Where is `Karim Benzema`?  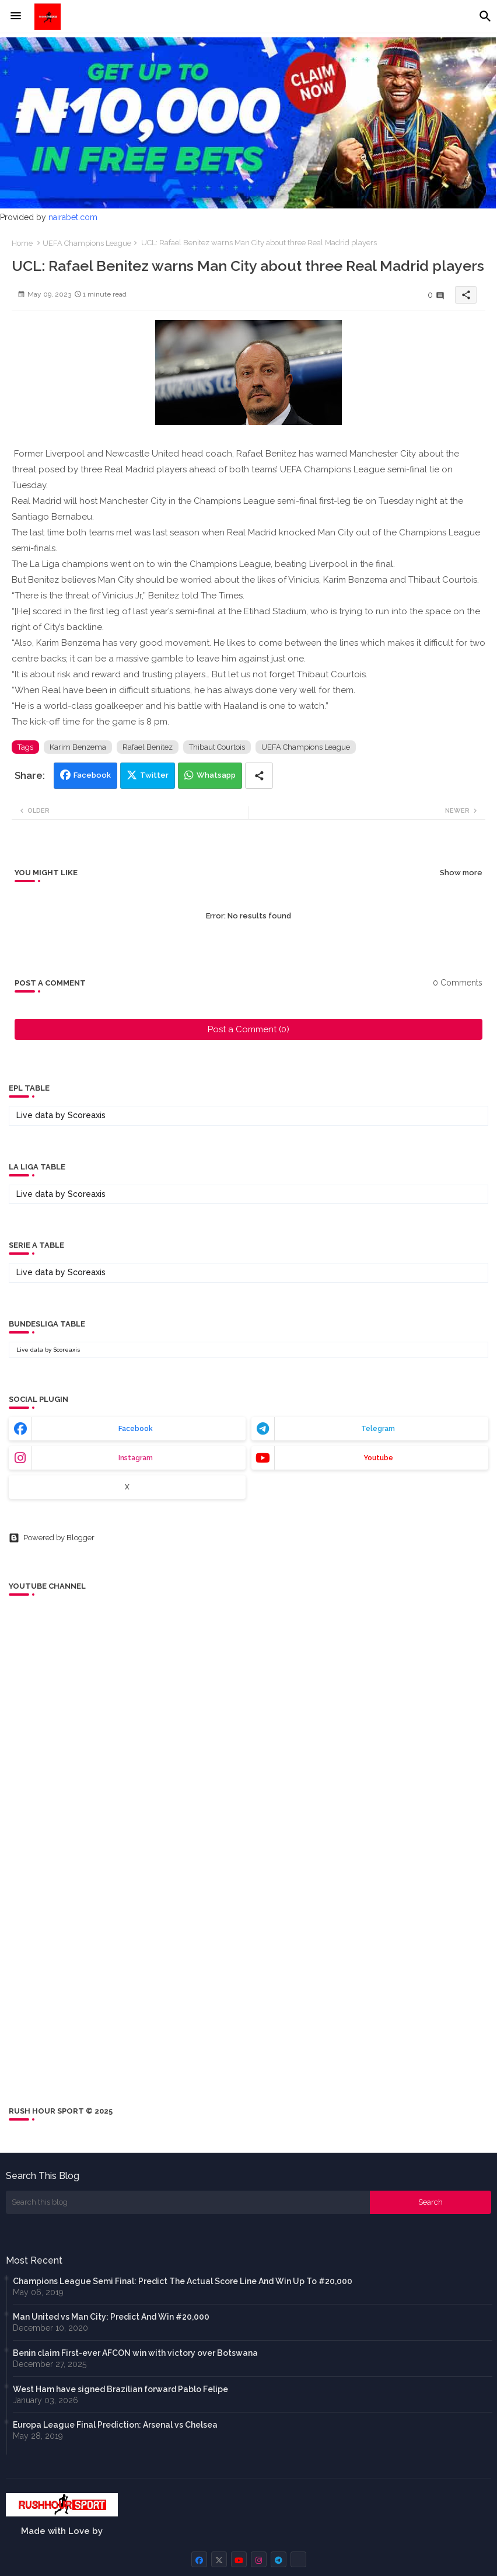 Karim Benzema is located at coordinates (78, 747).